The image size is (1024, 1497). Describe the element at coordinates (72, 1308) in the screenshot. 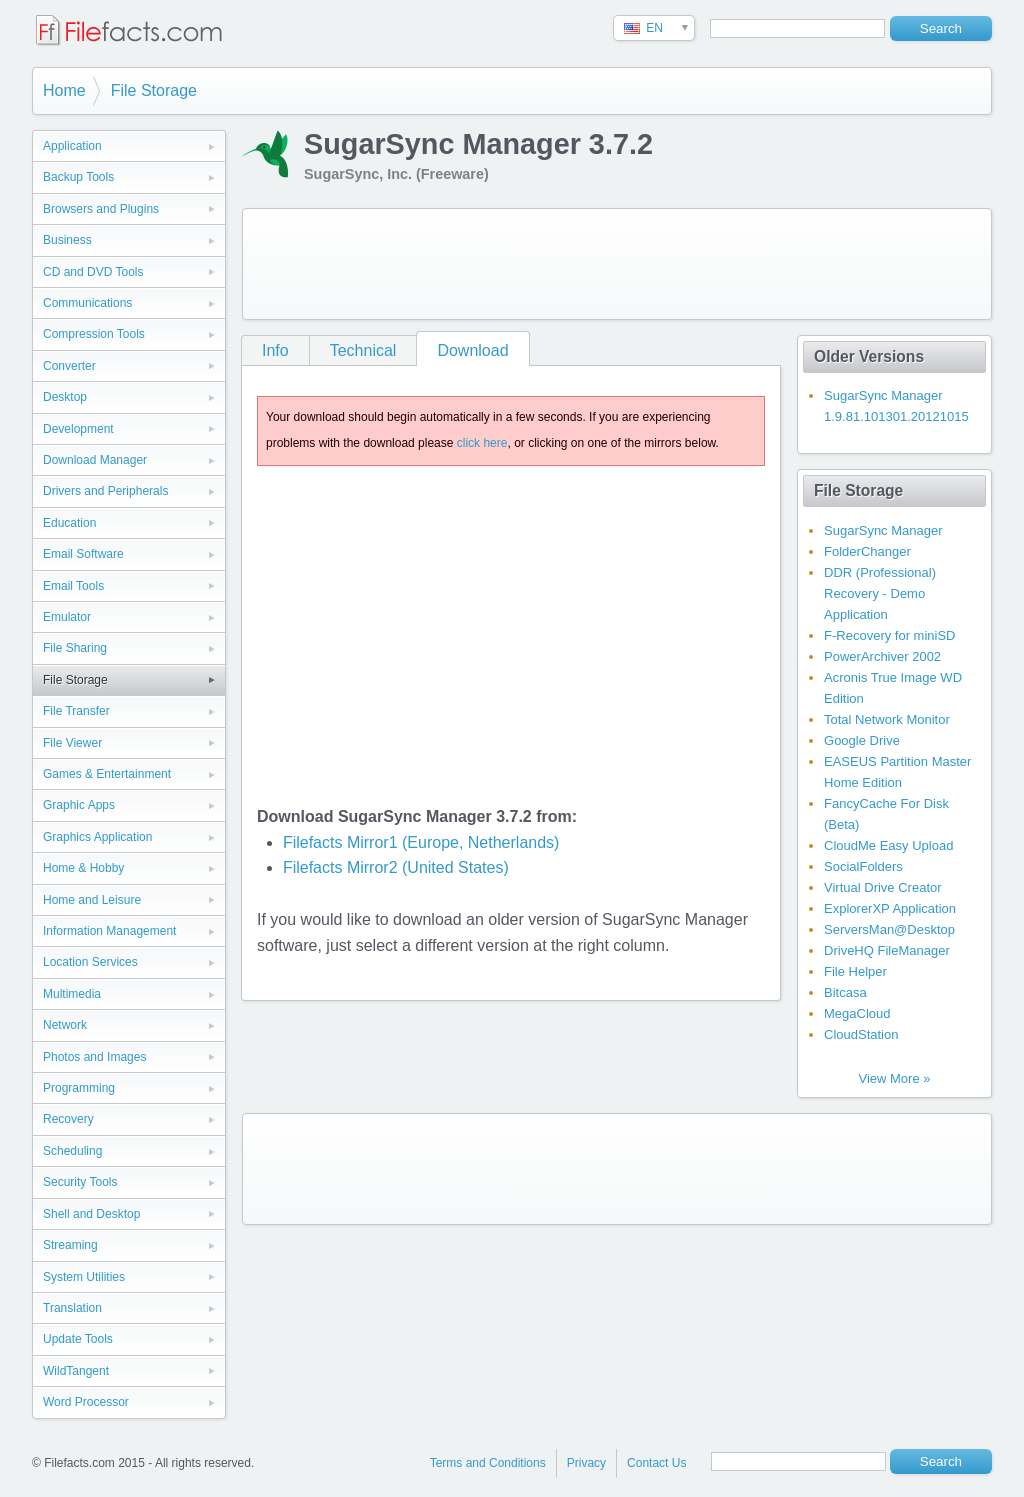

I see `Translation` at that location.